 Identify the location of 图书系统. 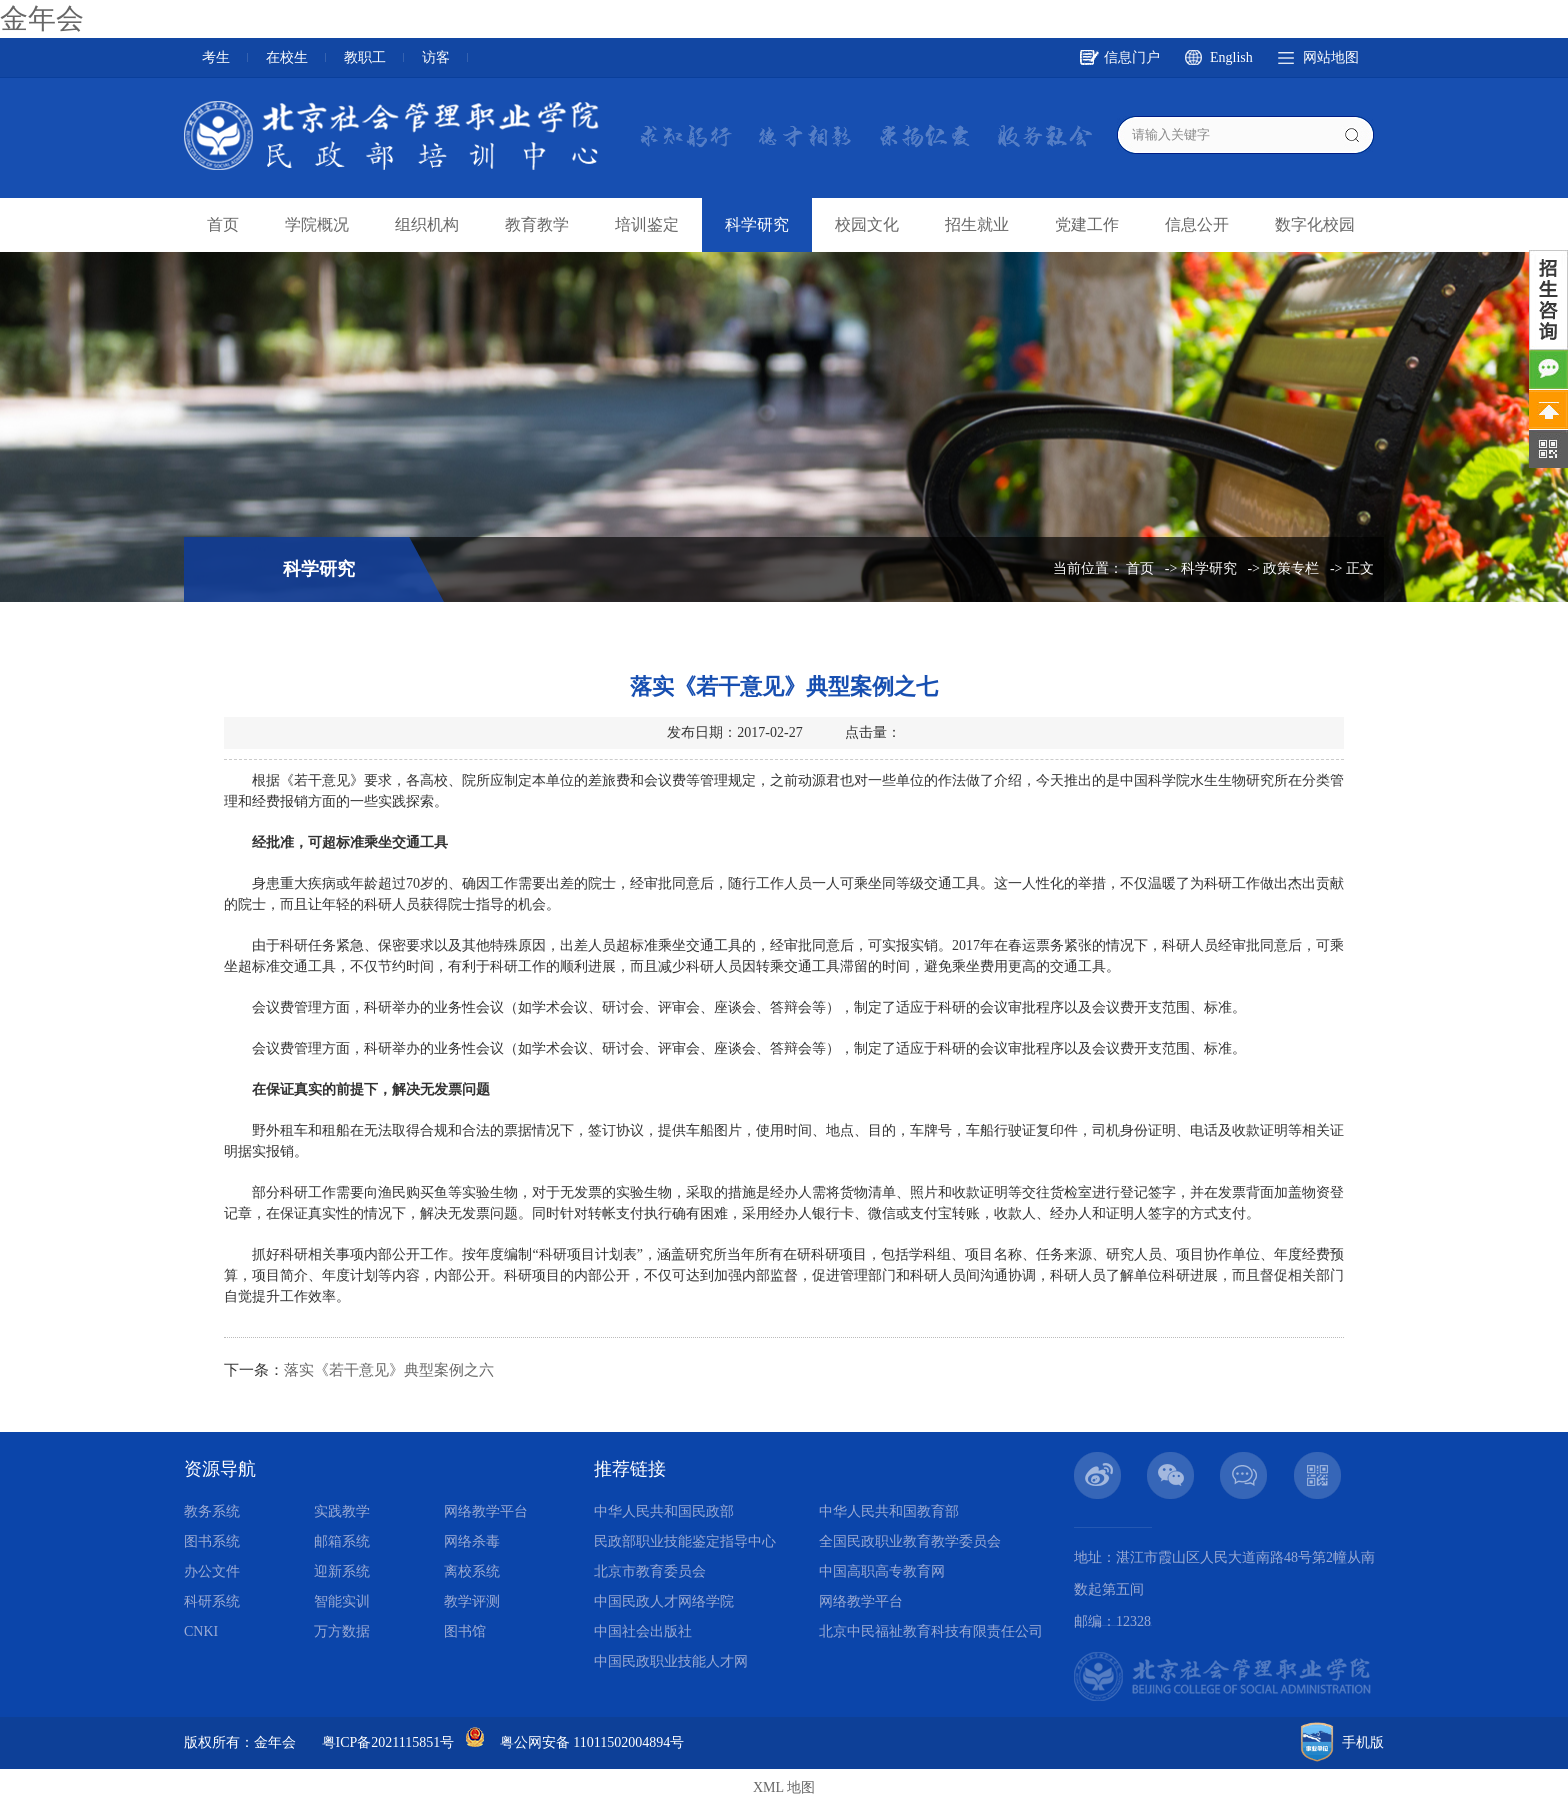
(212, 1541).